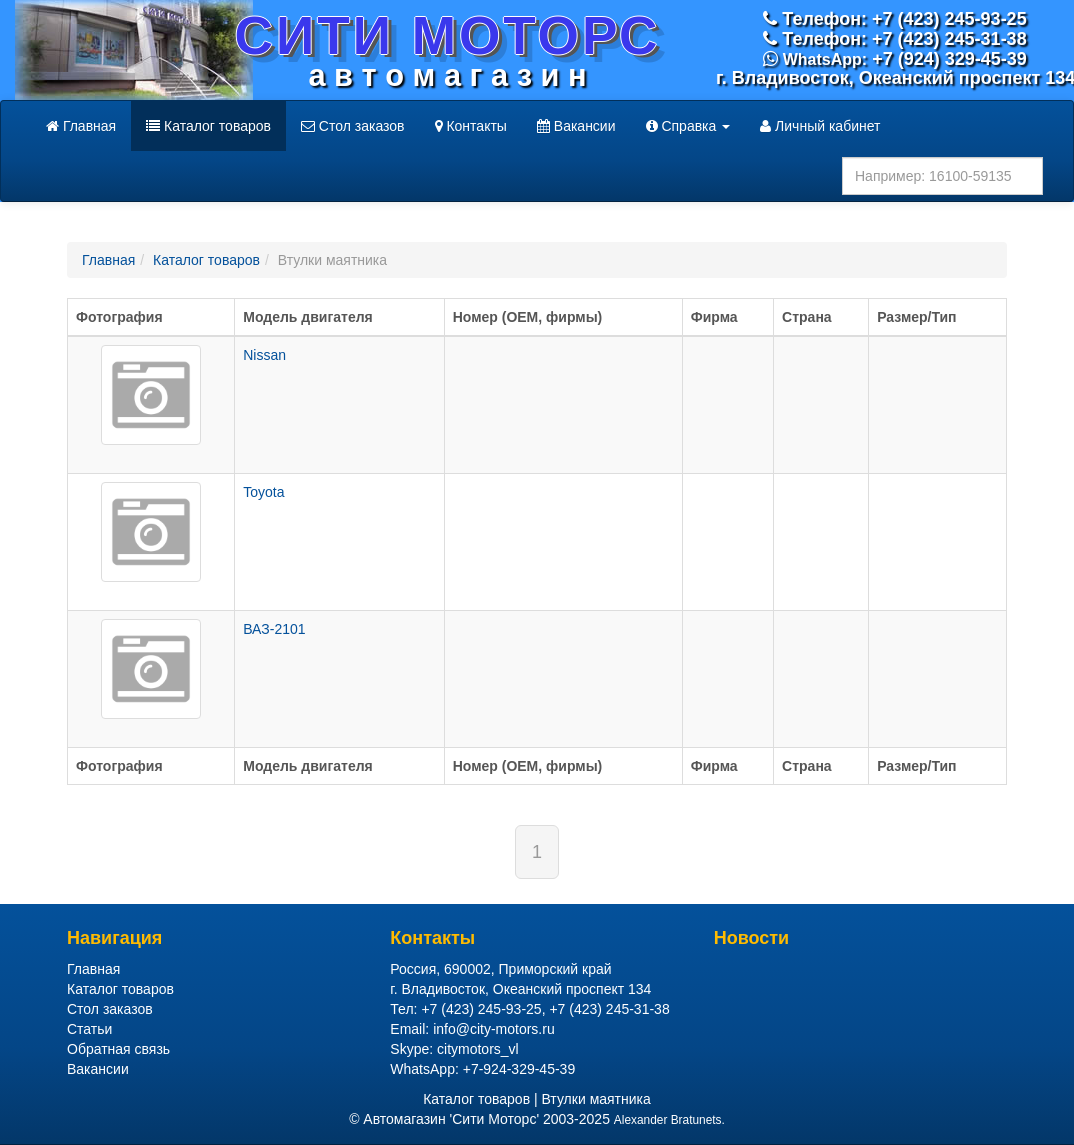 This screenshot has height=1145, width=1074. What do you see at coordinates (208, 126) in the screenshot?
I see `Каталог товаров` at bounding box center [208, 126].